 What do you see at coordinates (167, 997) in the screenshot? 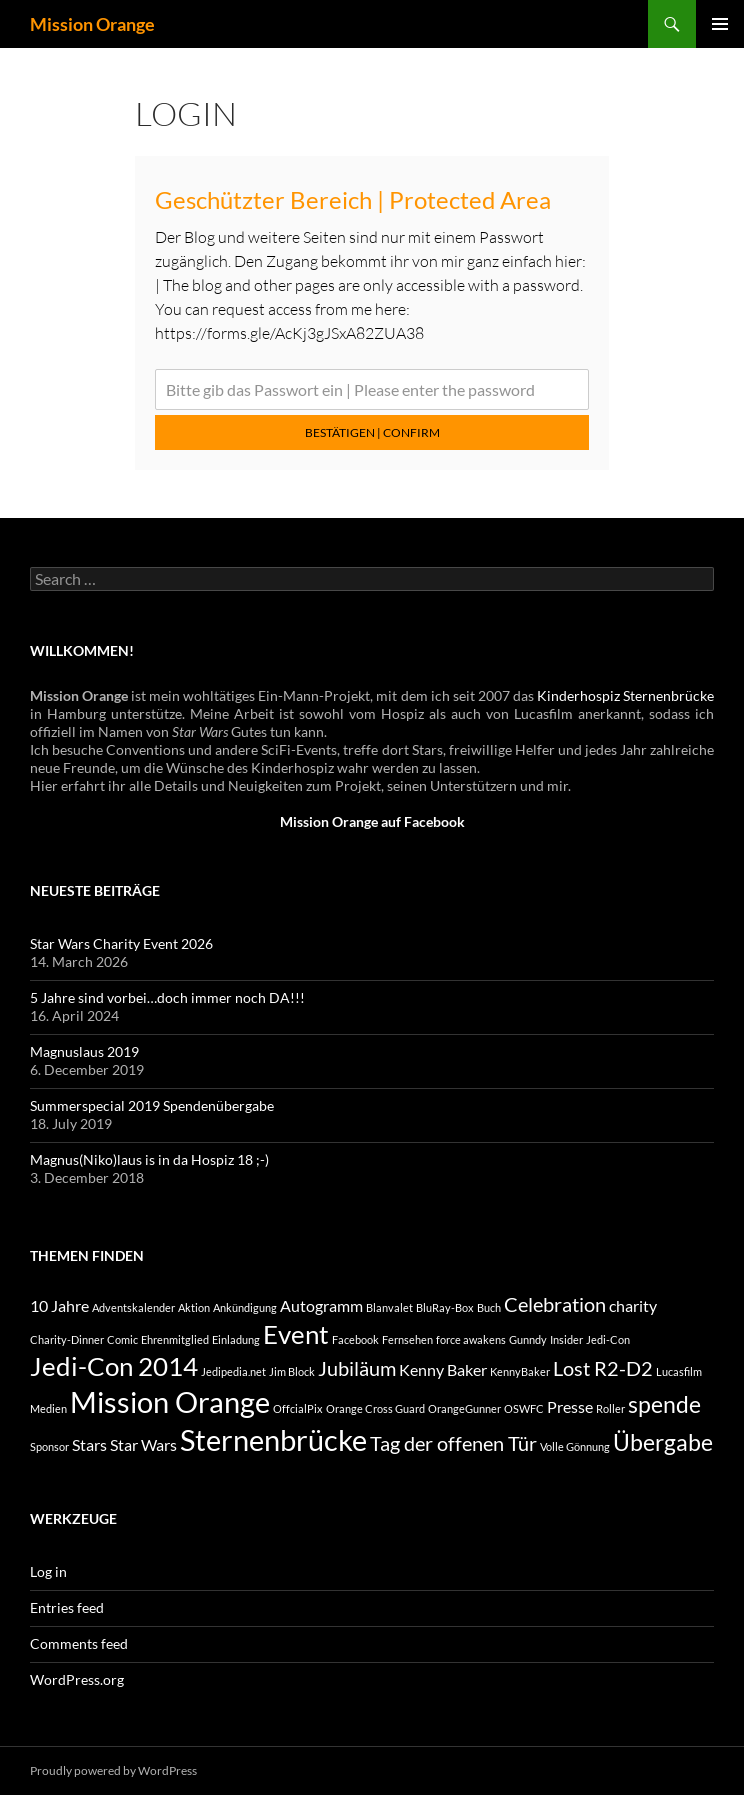
I see `5 Jahre sind vorbei…doch immer noch DA!!!` at bounding box center [167, 997].